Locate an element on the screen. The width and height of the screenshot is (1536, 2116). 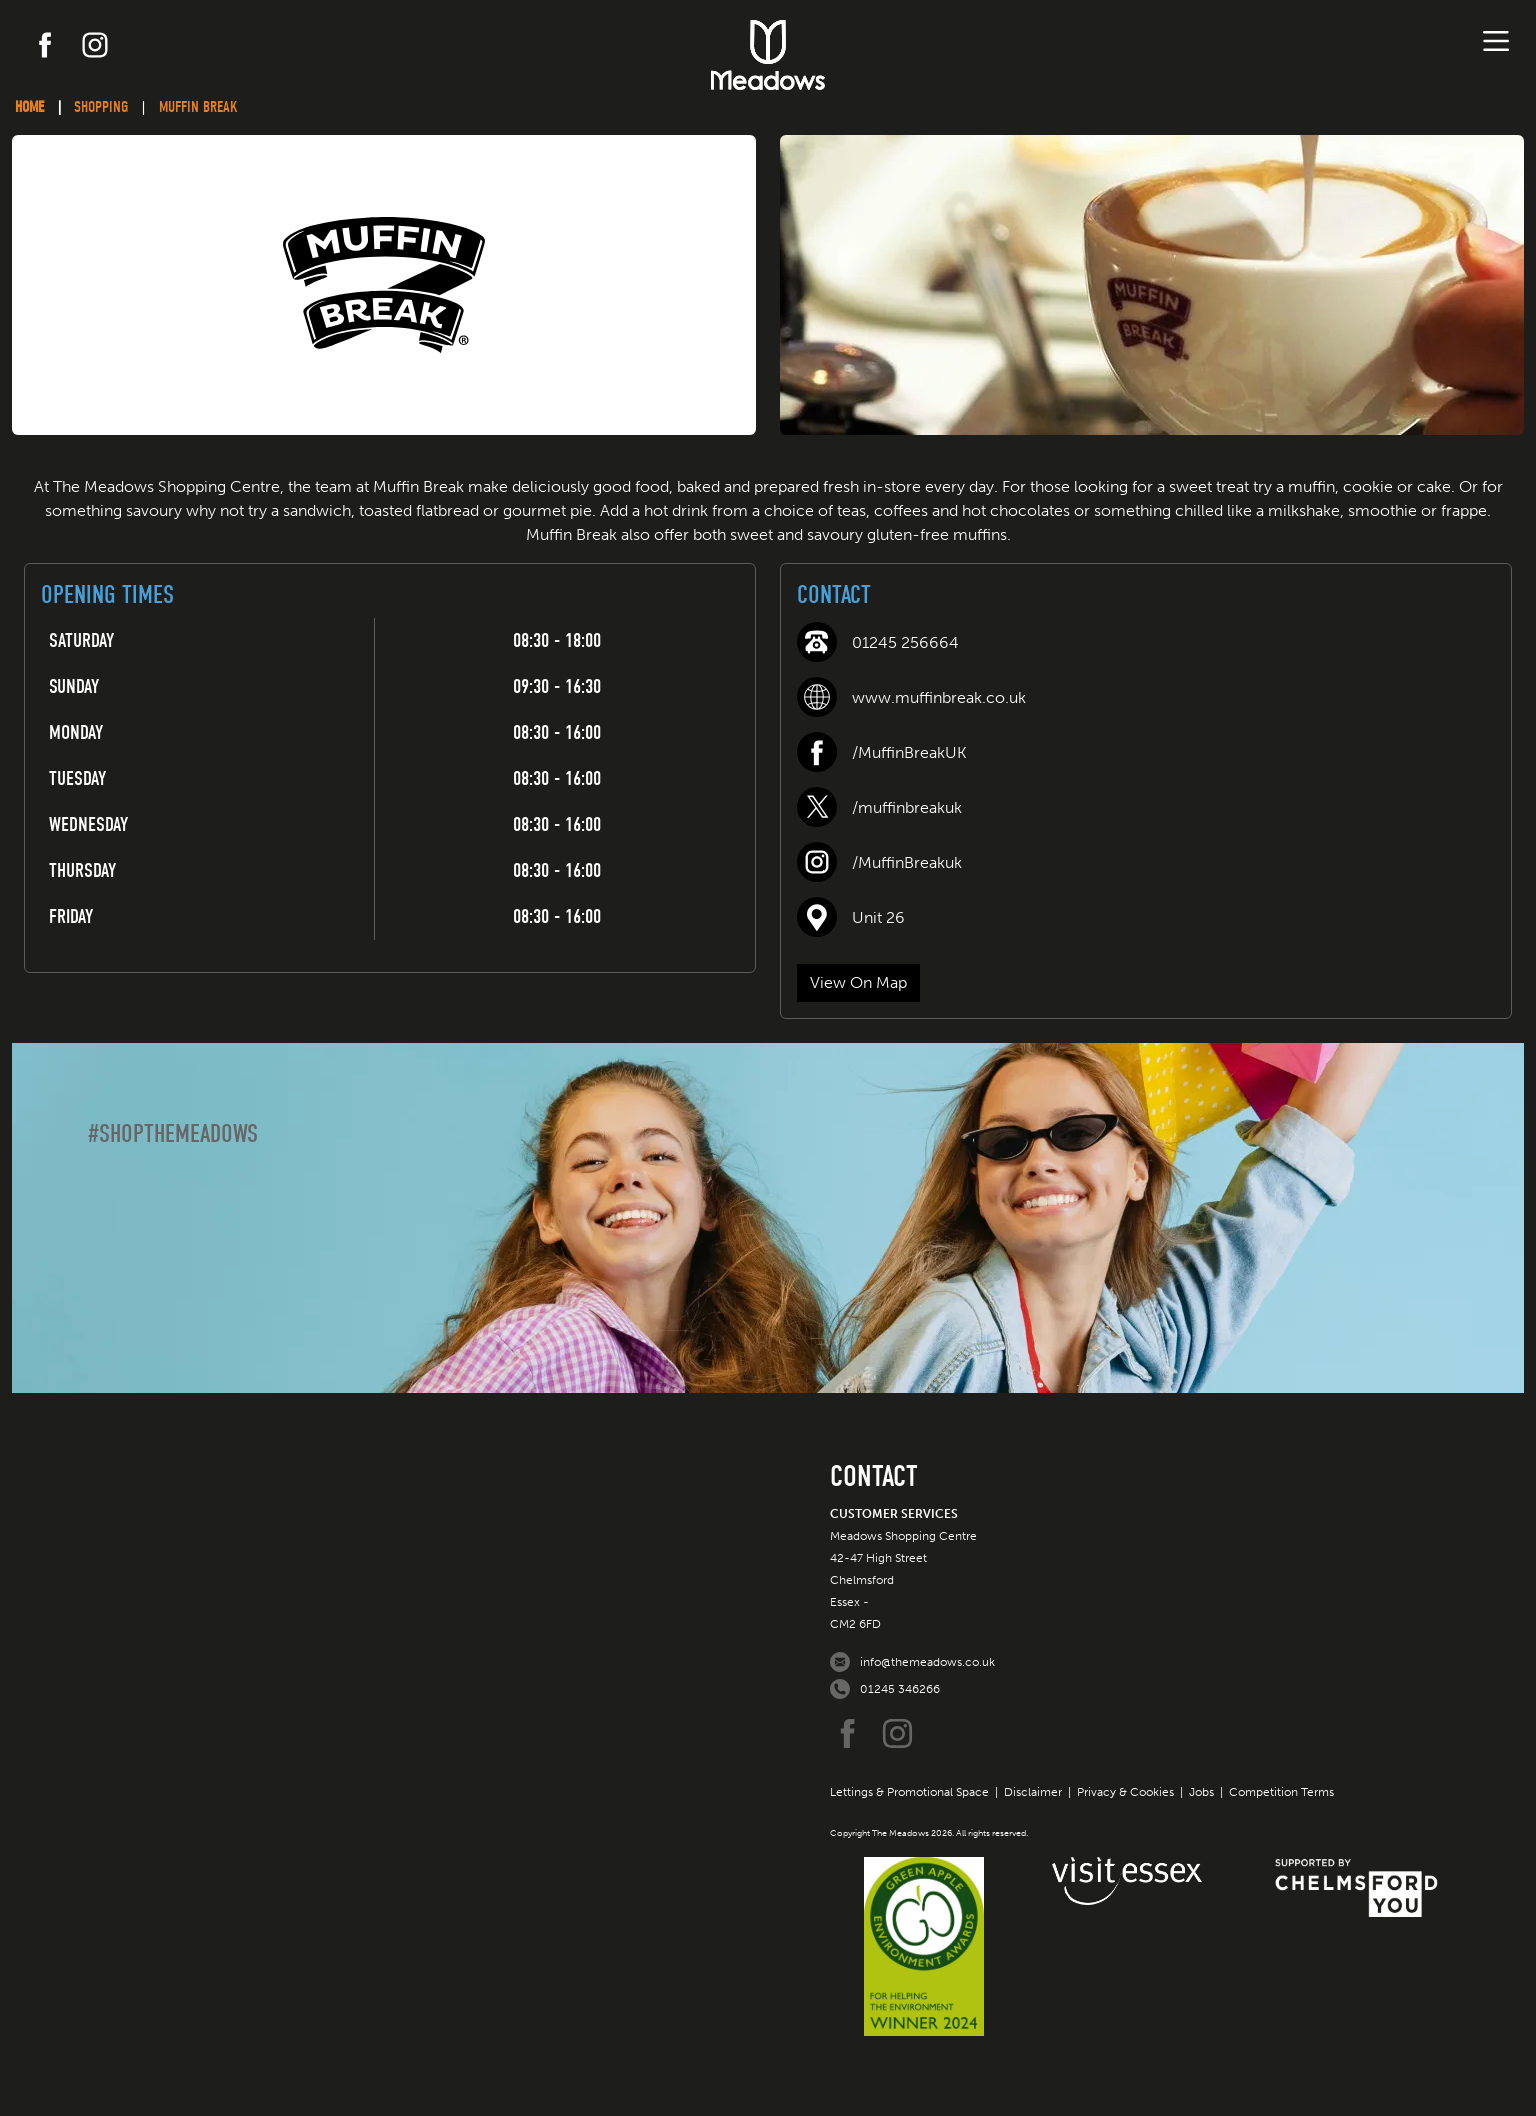
01245 256664 is located at coordinates (905, 642).